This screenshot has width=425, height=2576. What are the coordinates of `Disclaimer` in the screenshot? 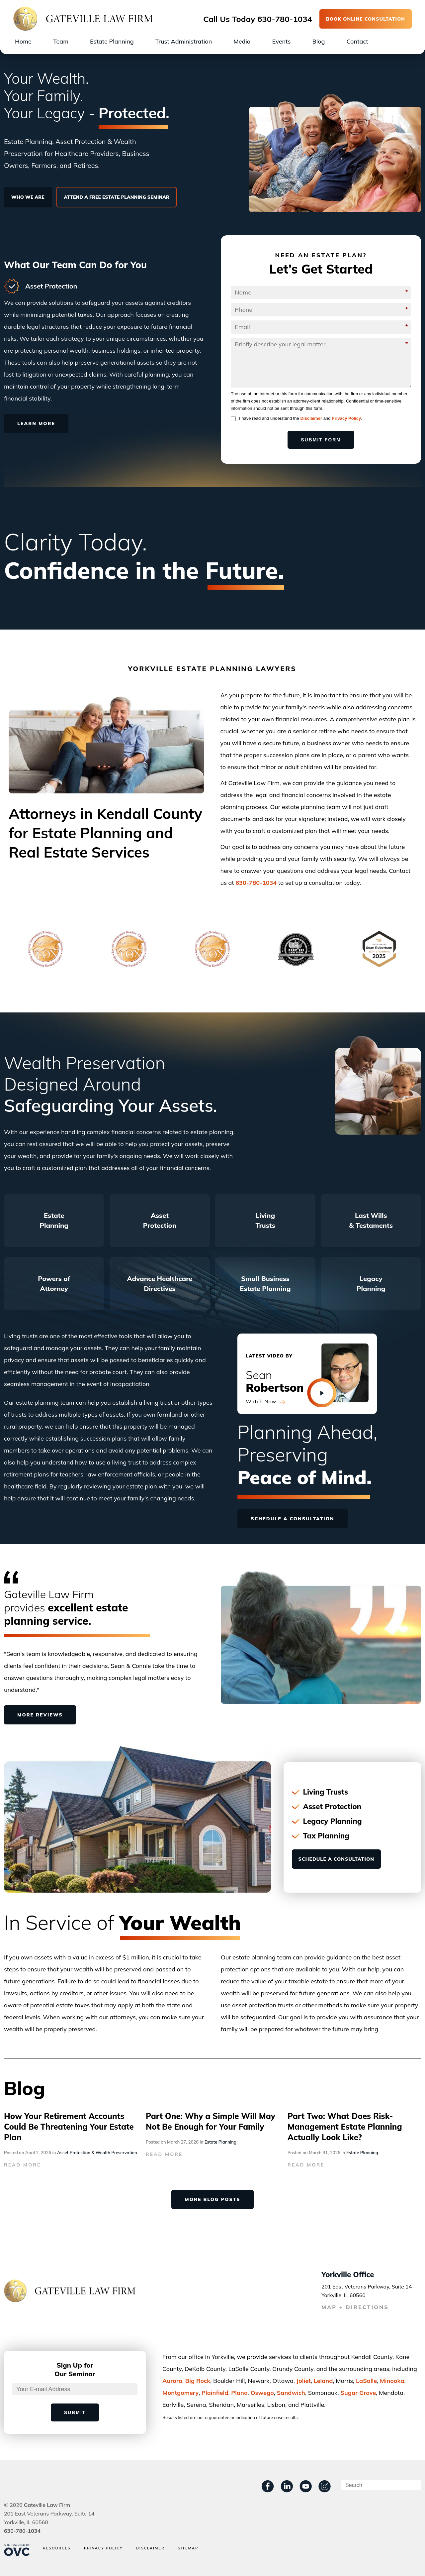 It's located at (311, 418).